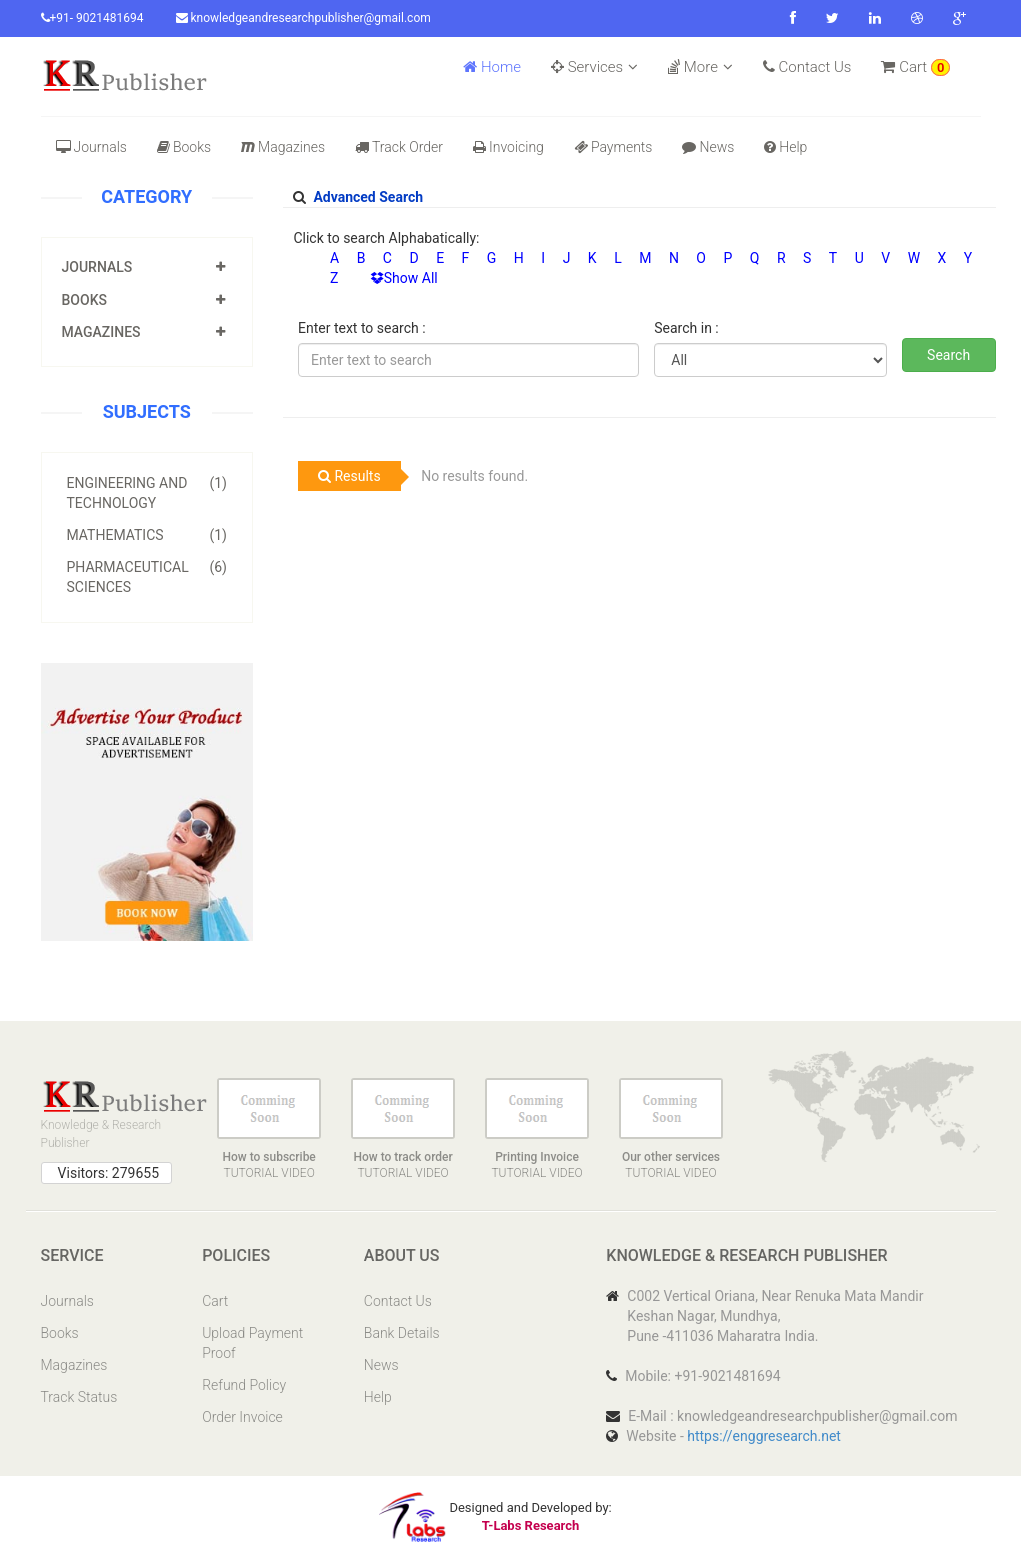  Describe the element at coordinates (594, 67) in the screenshot. I see `Services` at that location.